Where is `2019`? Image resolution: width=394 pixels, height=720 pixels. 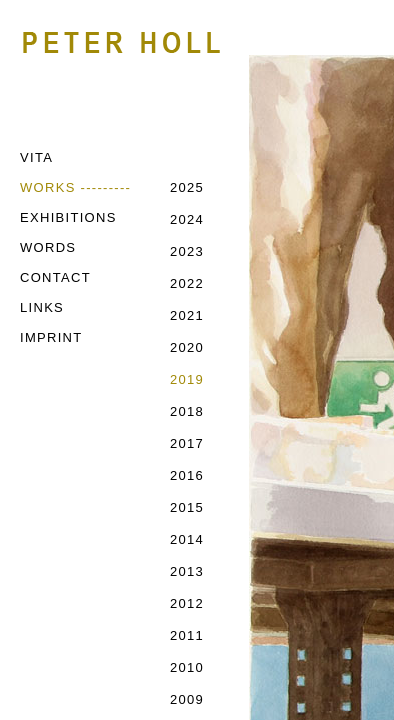
2019 is located at coordinates (187, 379).